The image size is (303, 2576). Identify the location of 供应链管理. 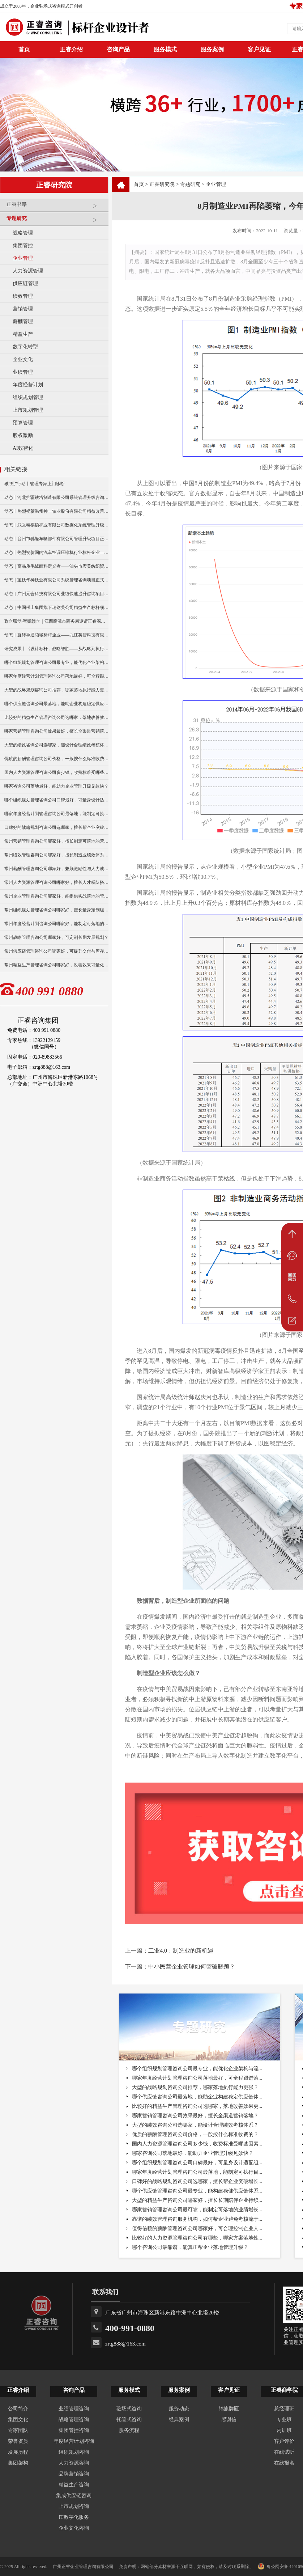
(25, 283).